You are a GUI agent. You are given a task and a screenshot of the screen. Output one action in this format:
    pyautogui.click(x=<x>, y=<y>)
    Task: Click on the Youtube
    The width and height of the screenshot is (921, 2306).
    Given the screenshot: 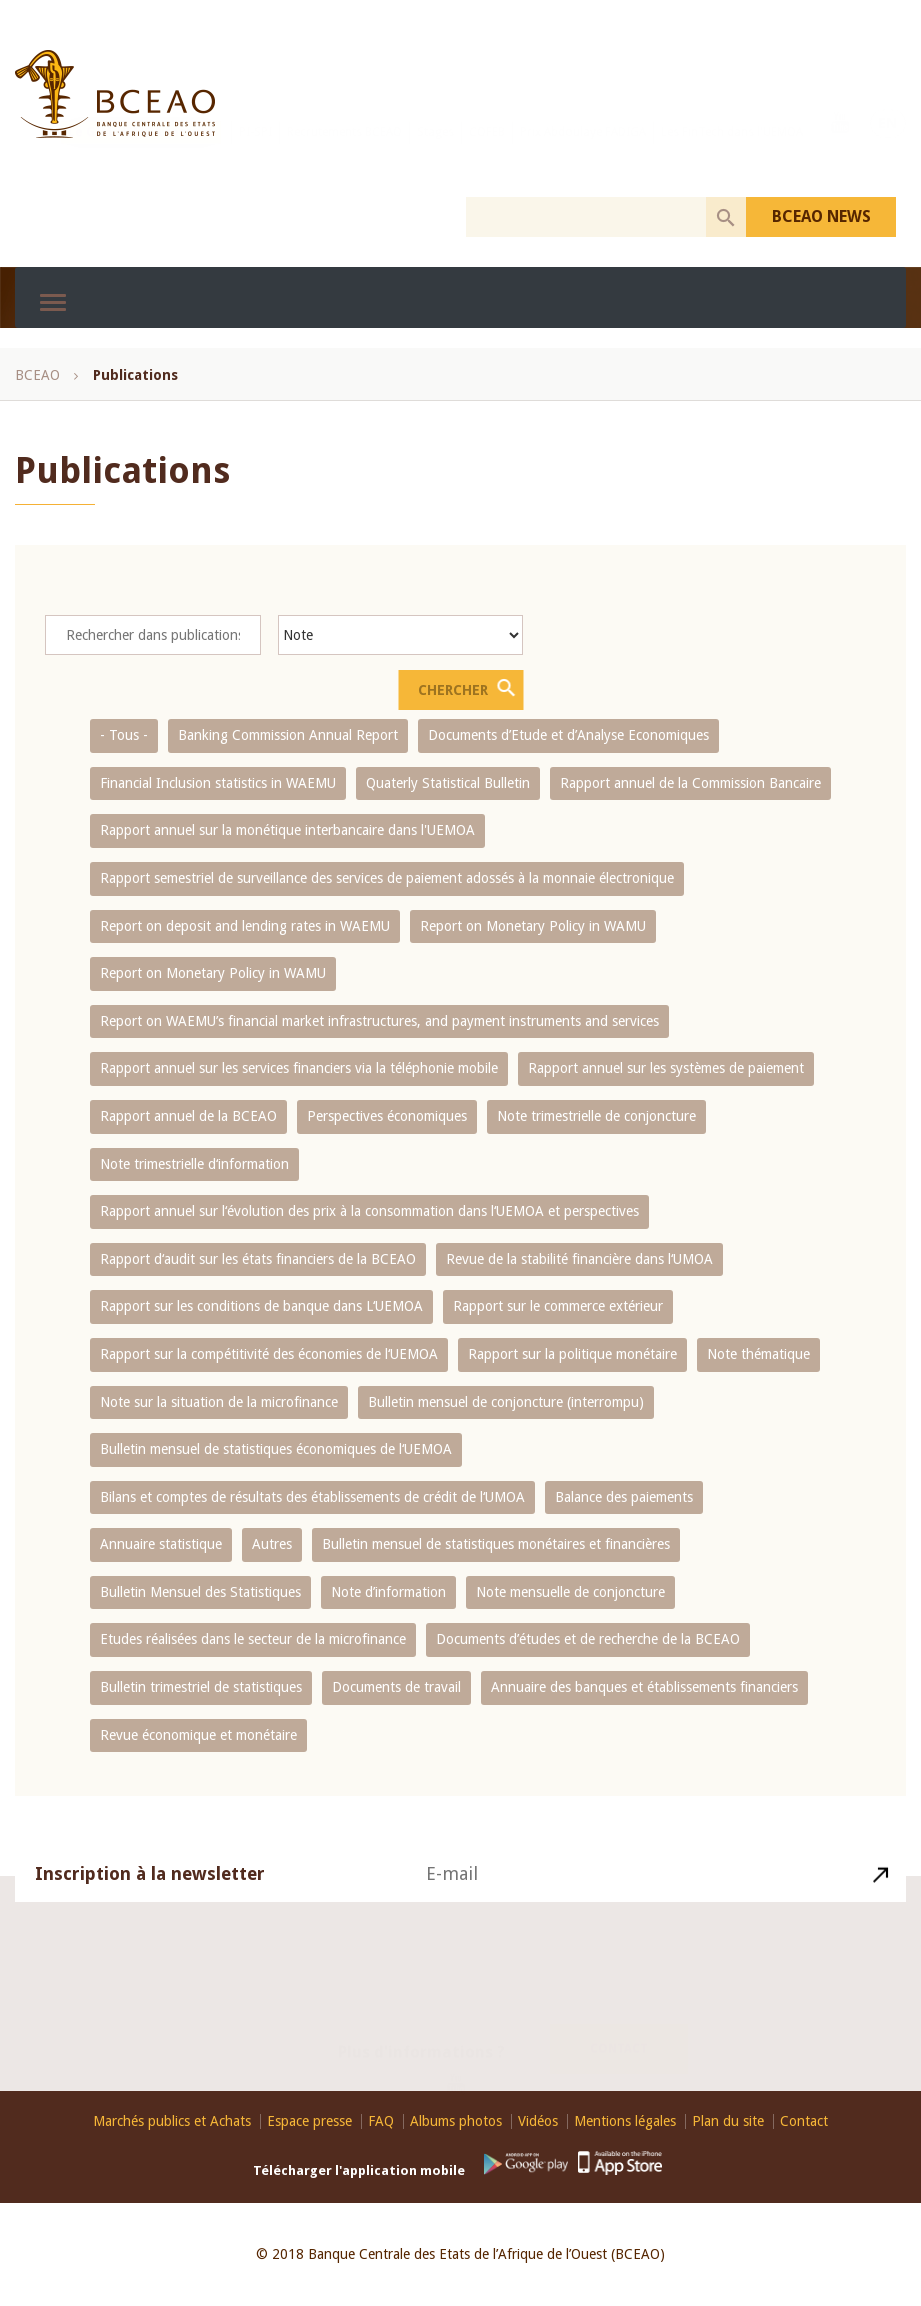 What is the action you would take?
    pyautogui.click(x=840, y=151)
    